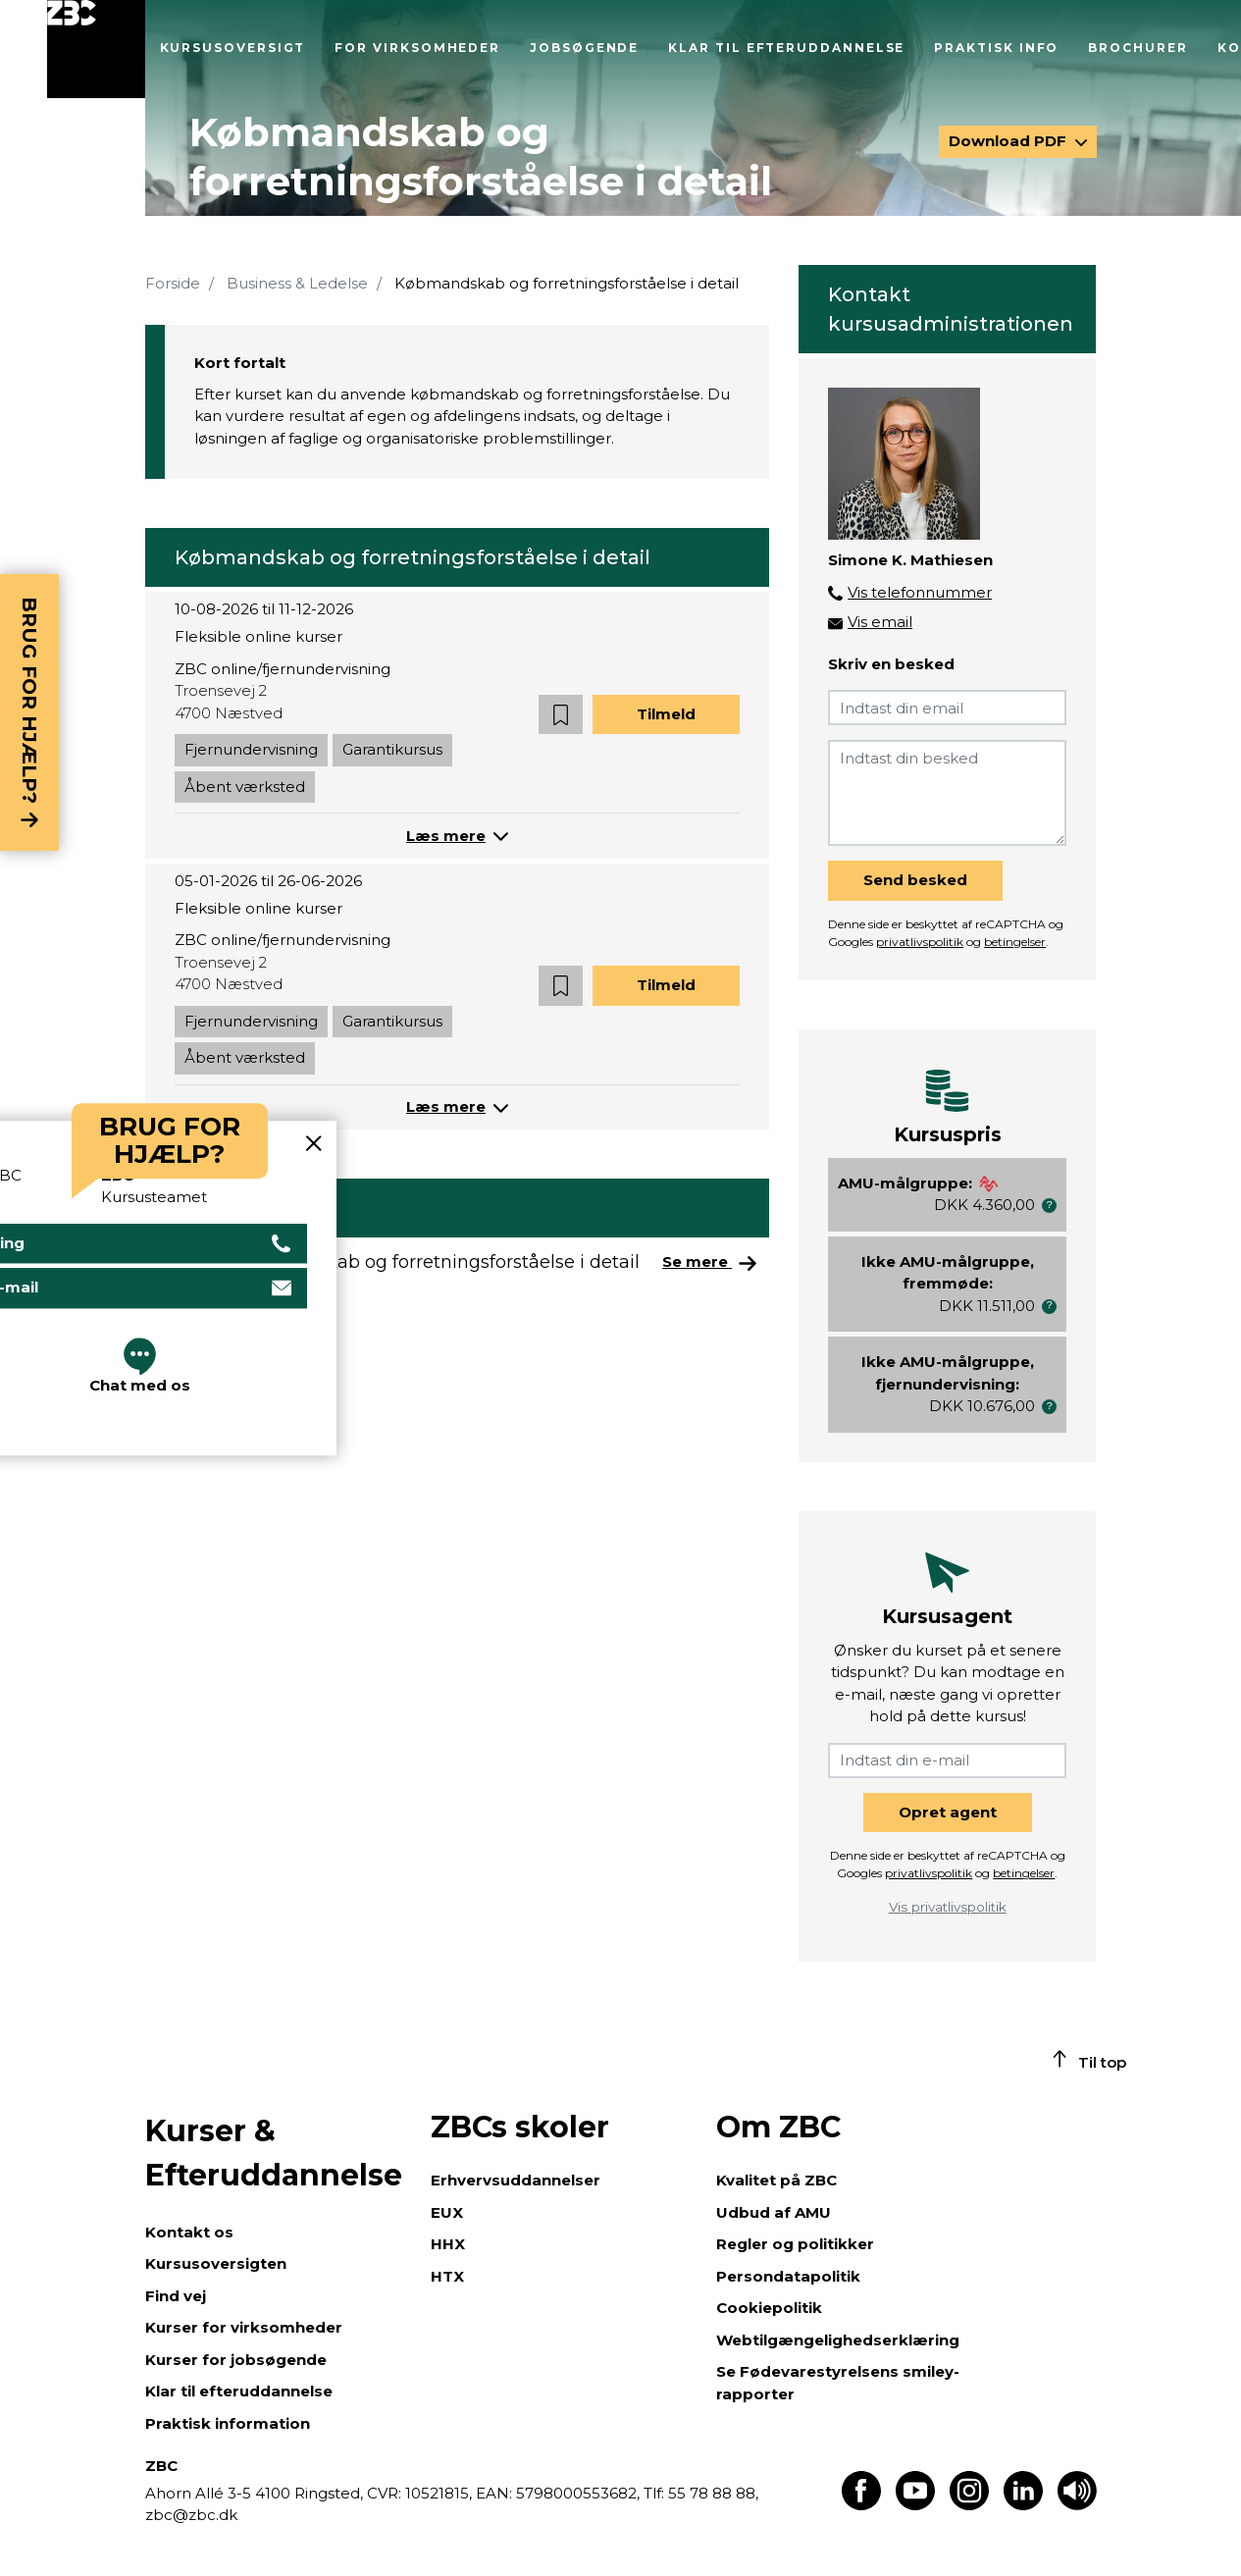 This screenshot has width=1241, height=2576. I want to click on Kvalitet på ZBC, so click(776, 2180).